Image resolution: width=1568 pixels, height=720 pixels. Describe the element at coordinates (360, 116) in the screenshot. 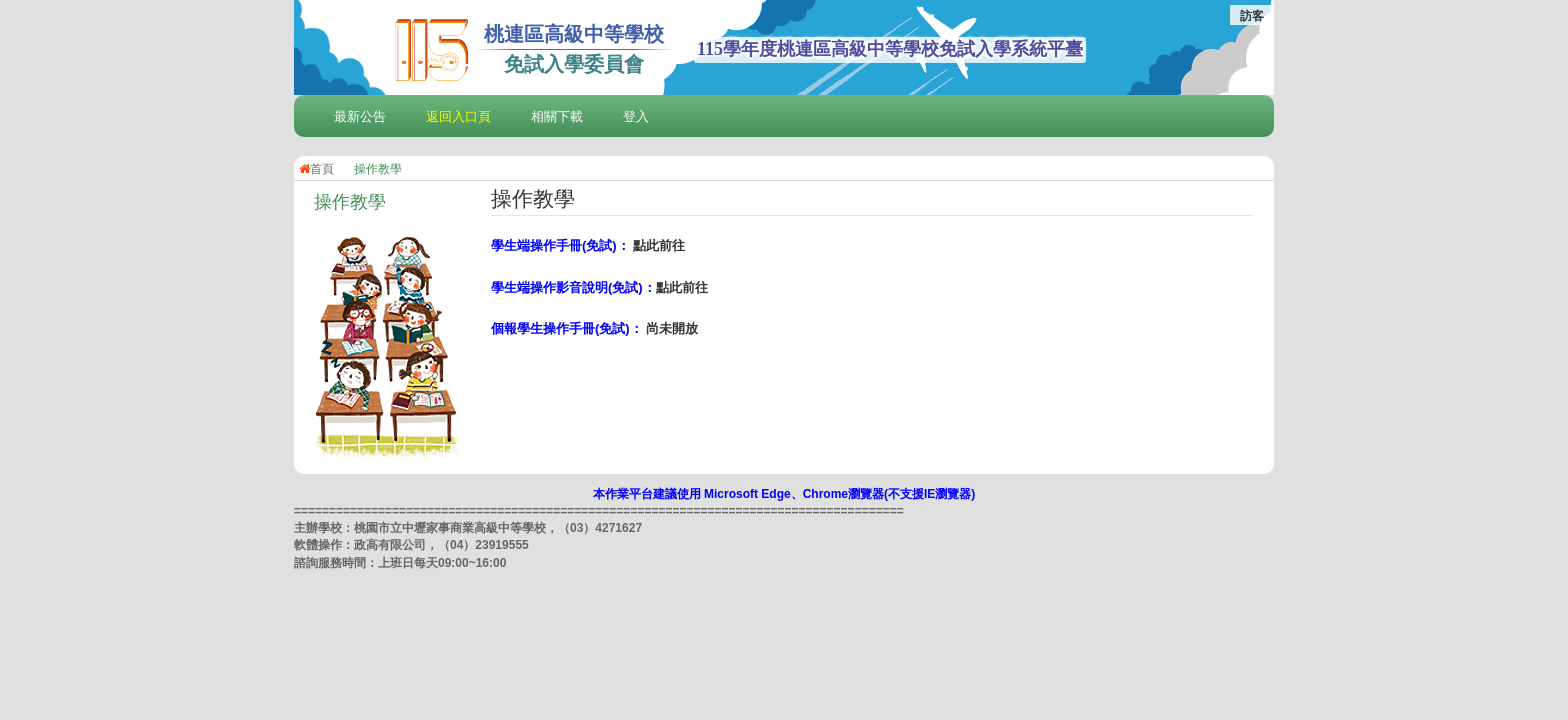

I see `最新公告` at that location.